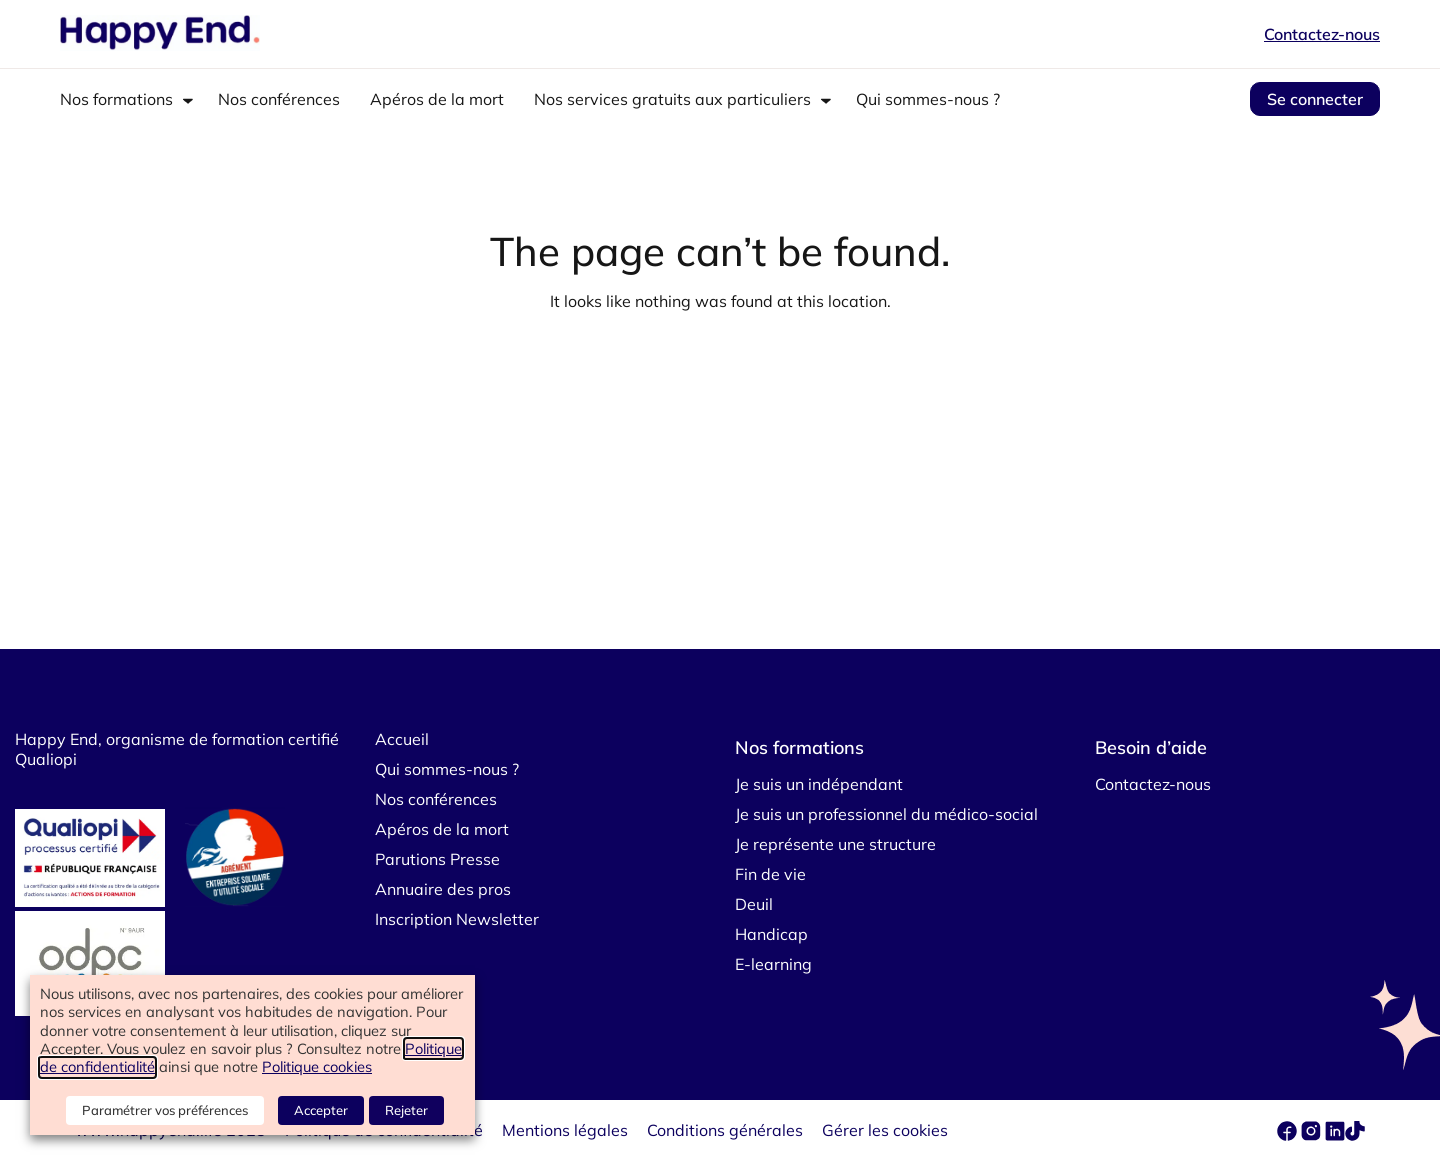 The height and width of the screenshot is (1165, 1440). What do you see at coordinates (770, 874) in the screenshot?
I see `Fin de vie` at bounding box center [770, 874].